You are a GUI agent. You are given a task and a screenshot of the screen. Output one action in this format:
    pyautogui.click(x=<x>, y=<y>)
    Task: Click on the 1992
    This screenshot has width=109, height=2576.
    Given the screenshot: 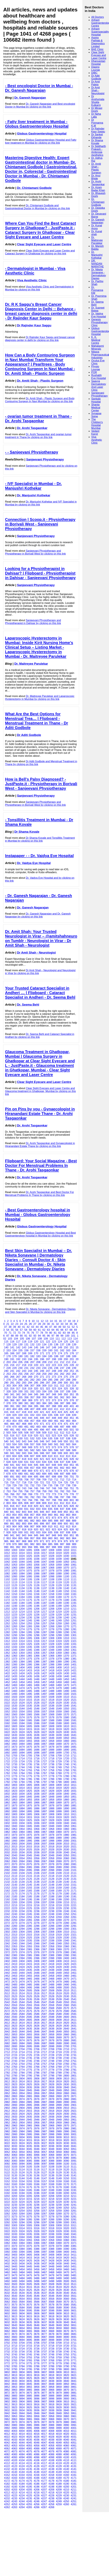 What is the action you would take?
    pyautogui.click(x=7, y=1840)
    